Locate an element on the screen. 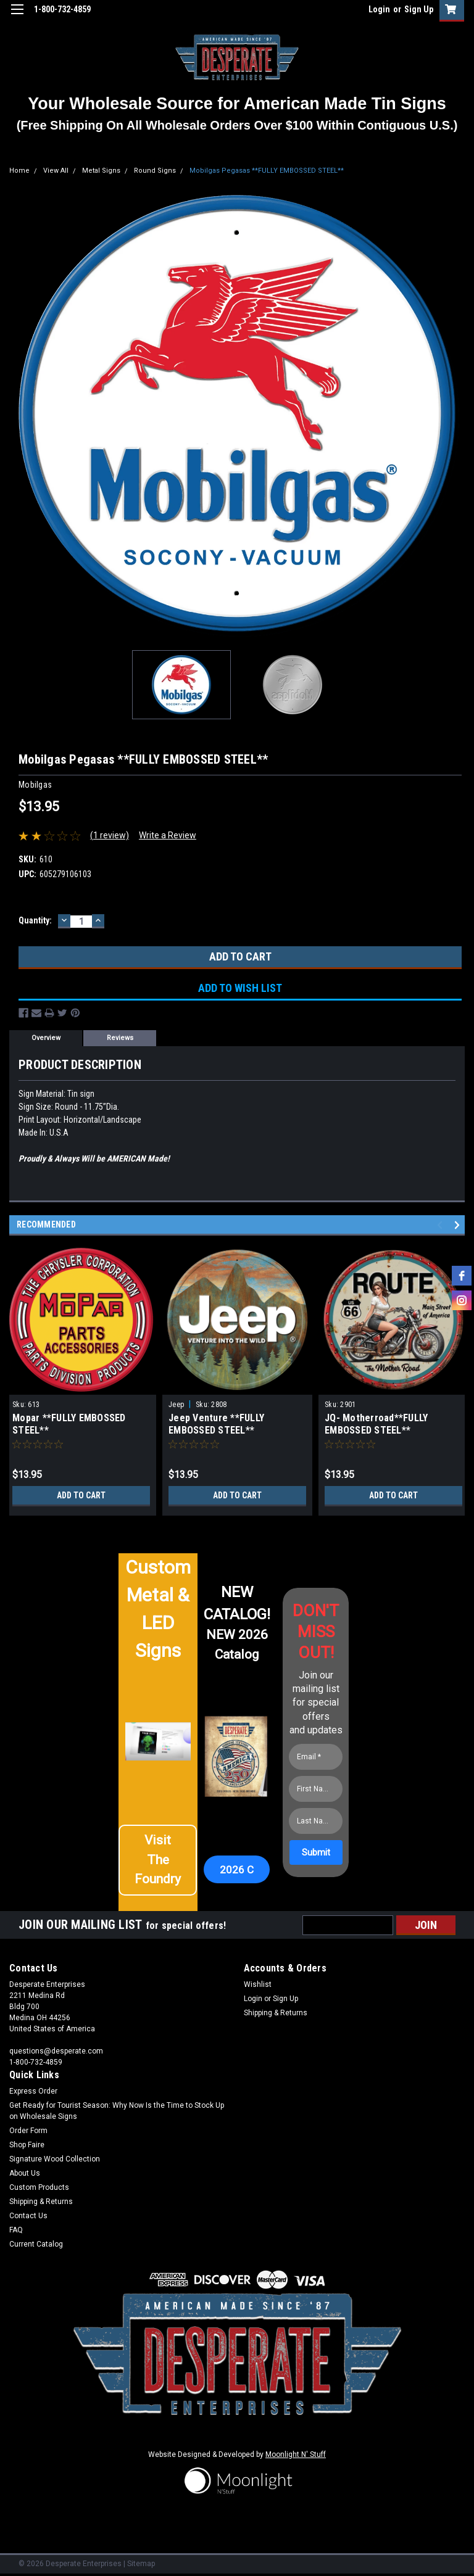 The image size is (474, 2576). [button] is located at coordinates (157, 1864).